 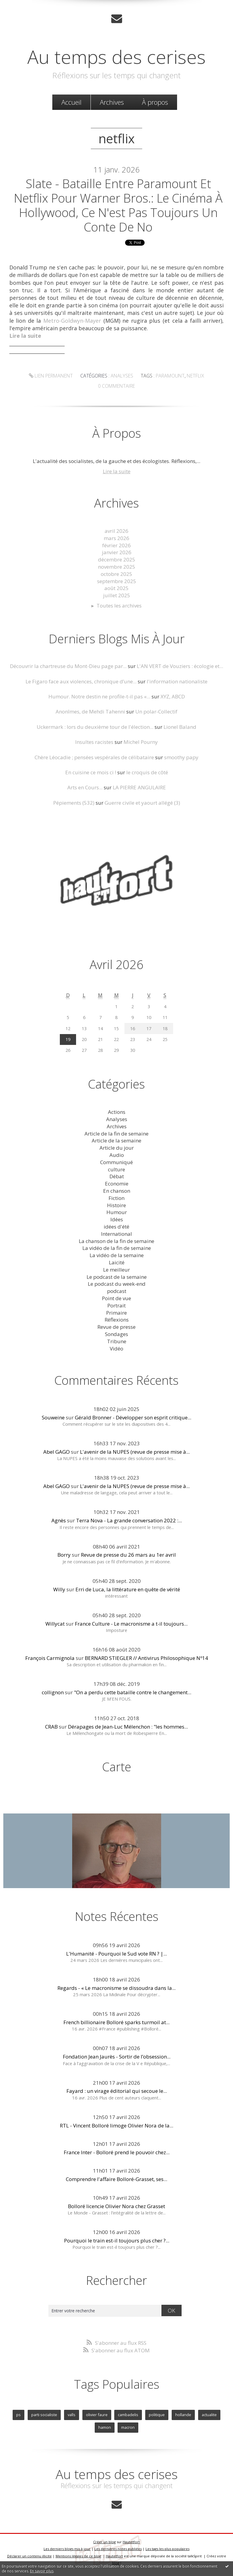 What do you see at coordinates (116, 2125) in the screenshot?
I see `RTL - Vincent Bolloré limoge Olivier Nora de la...` at bounding box center [116, 2125].